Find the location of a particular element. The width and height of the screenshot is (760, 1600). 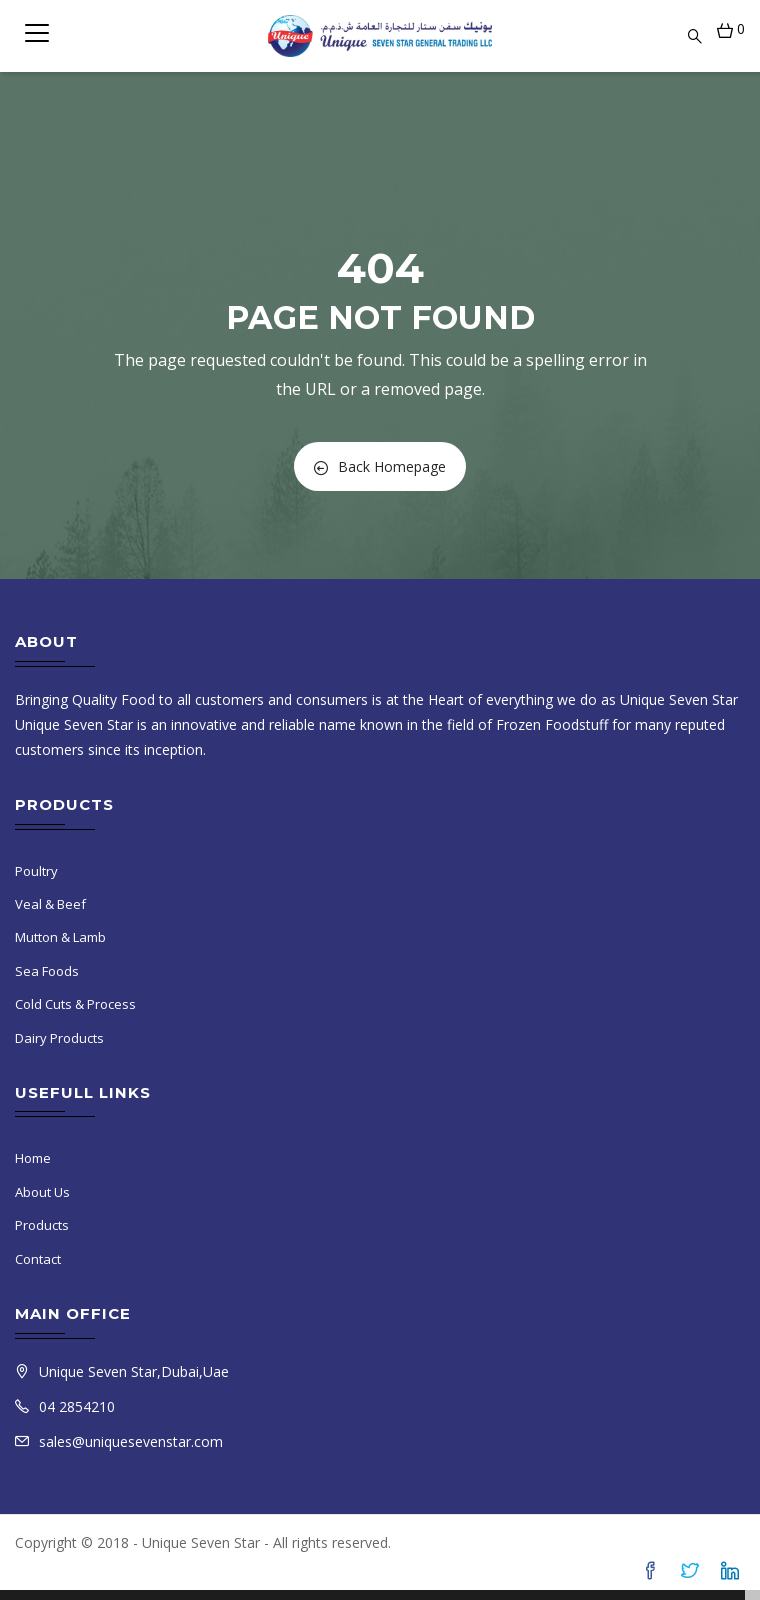

Home is located at coordinates (33, 1158).